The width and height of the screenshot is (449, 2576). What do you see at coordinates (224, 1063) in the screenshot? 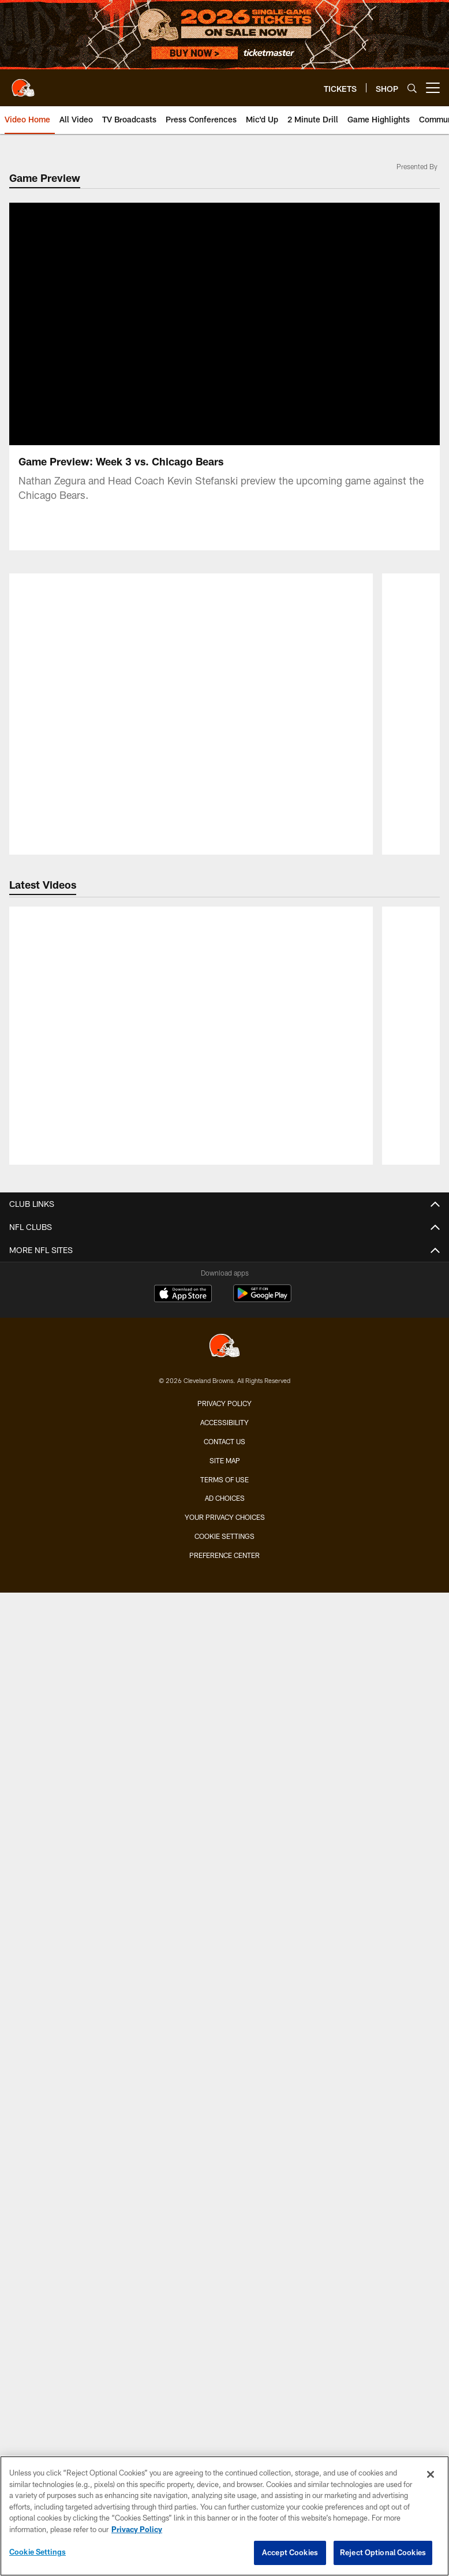
I see `Depth Chart` at bounding box center [224, 1063].